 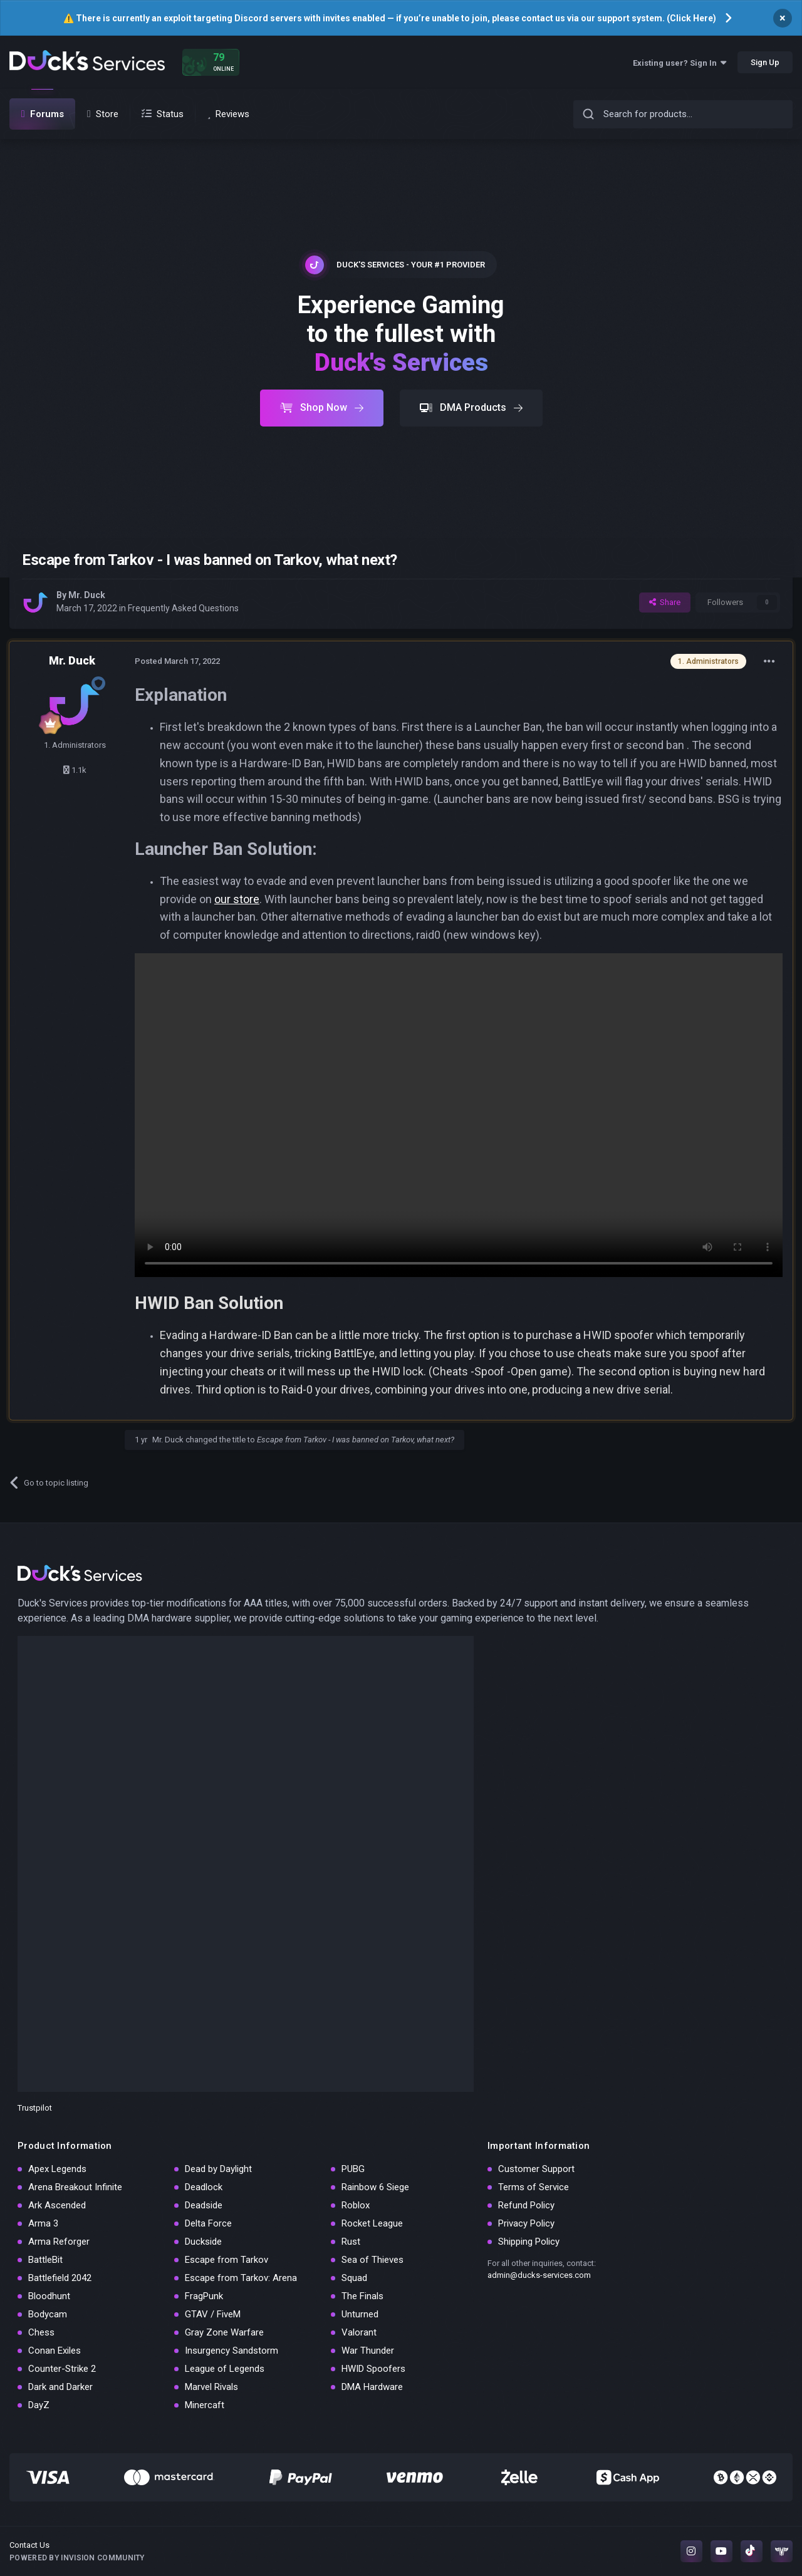 I want to click on admin@ducks-services.com, so click(x=539, y=2275).